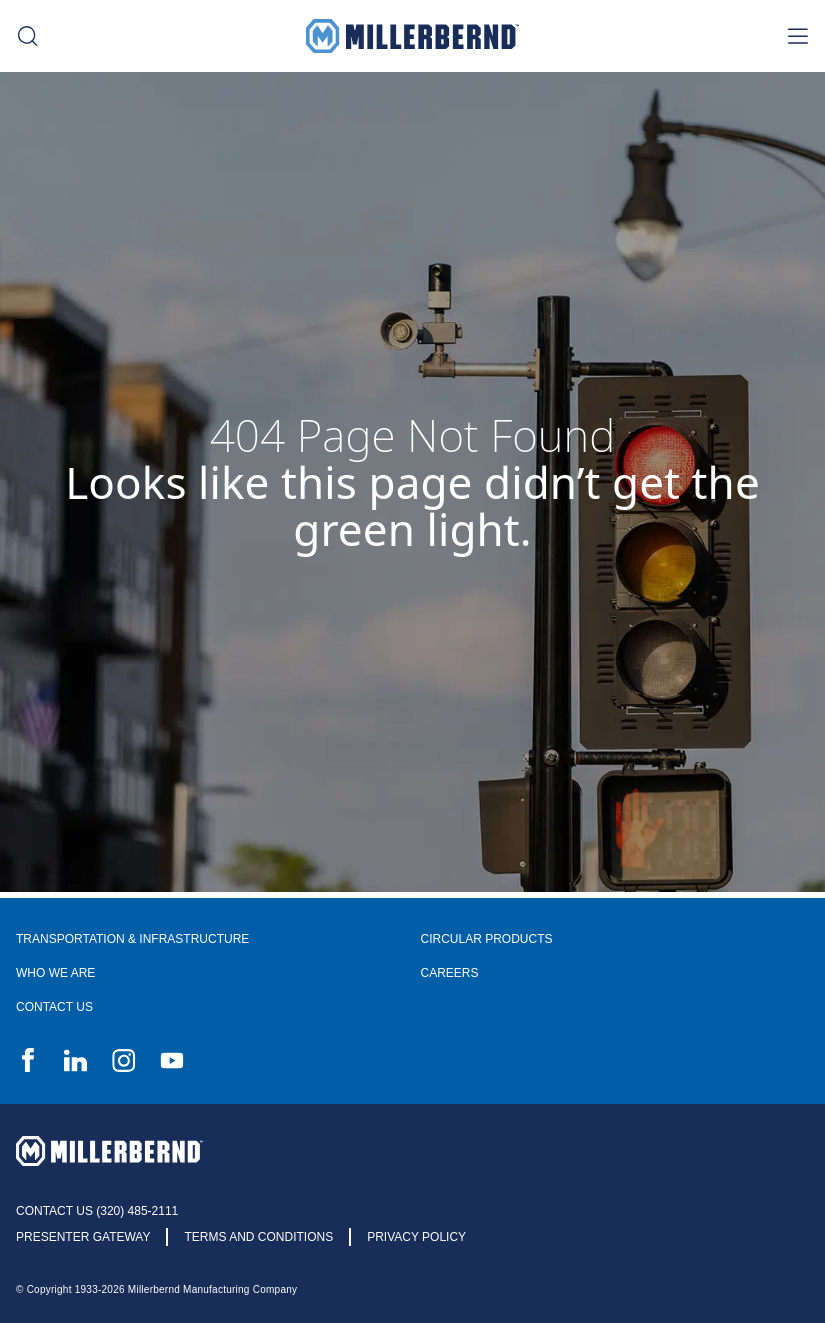 Image resolution: width=825 pixels, height=1323 pixels. Describe the element at coordinates (83, 1237) in the screenshot. I see `Presenter Gateway` at that location.